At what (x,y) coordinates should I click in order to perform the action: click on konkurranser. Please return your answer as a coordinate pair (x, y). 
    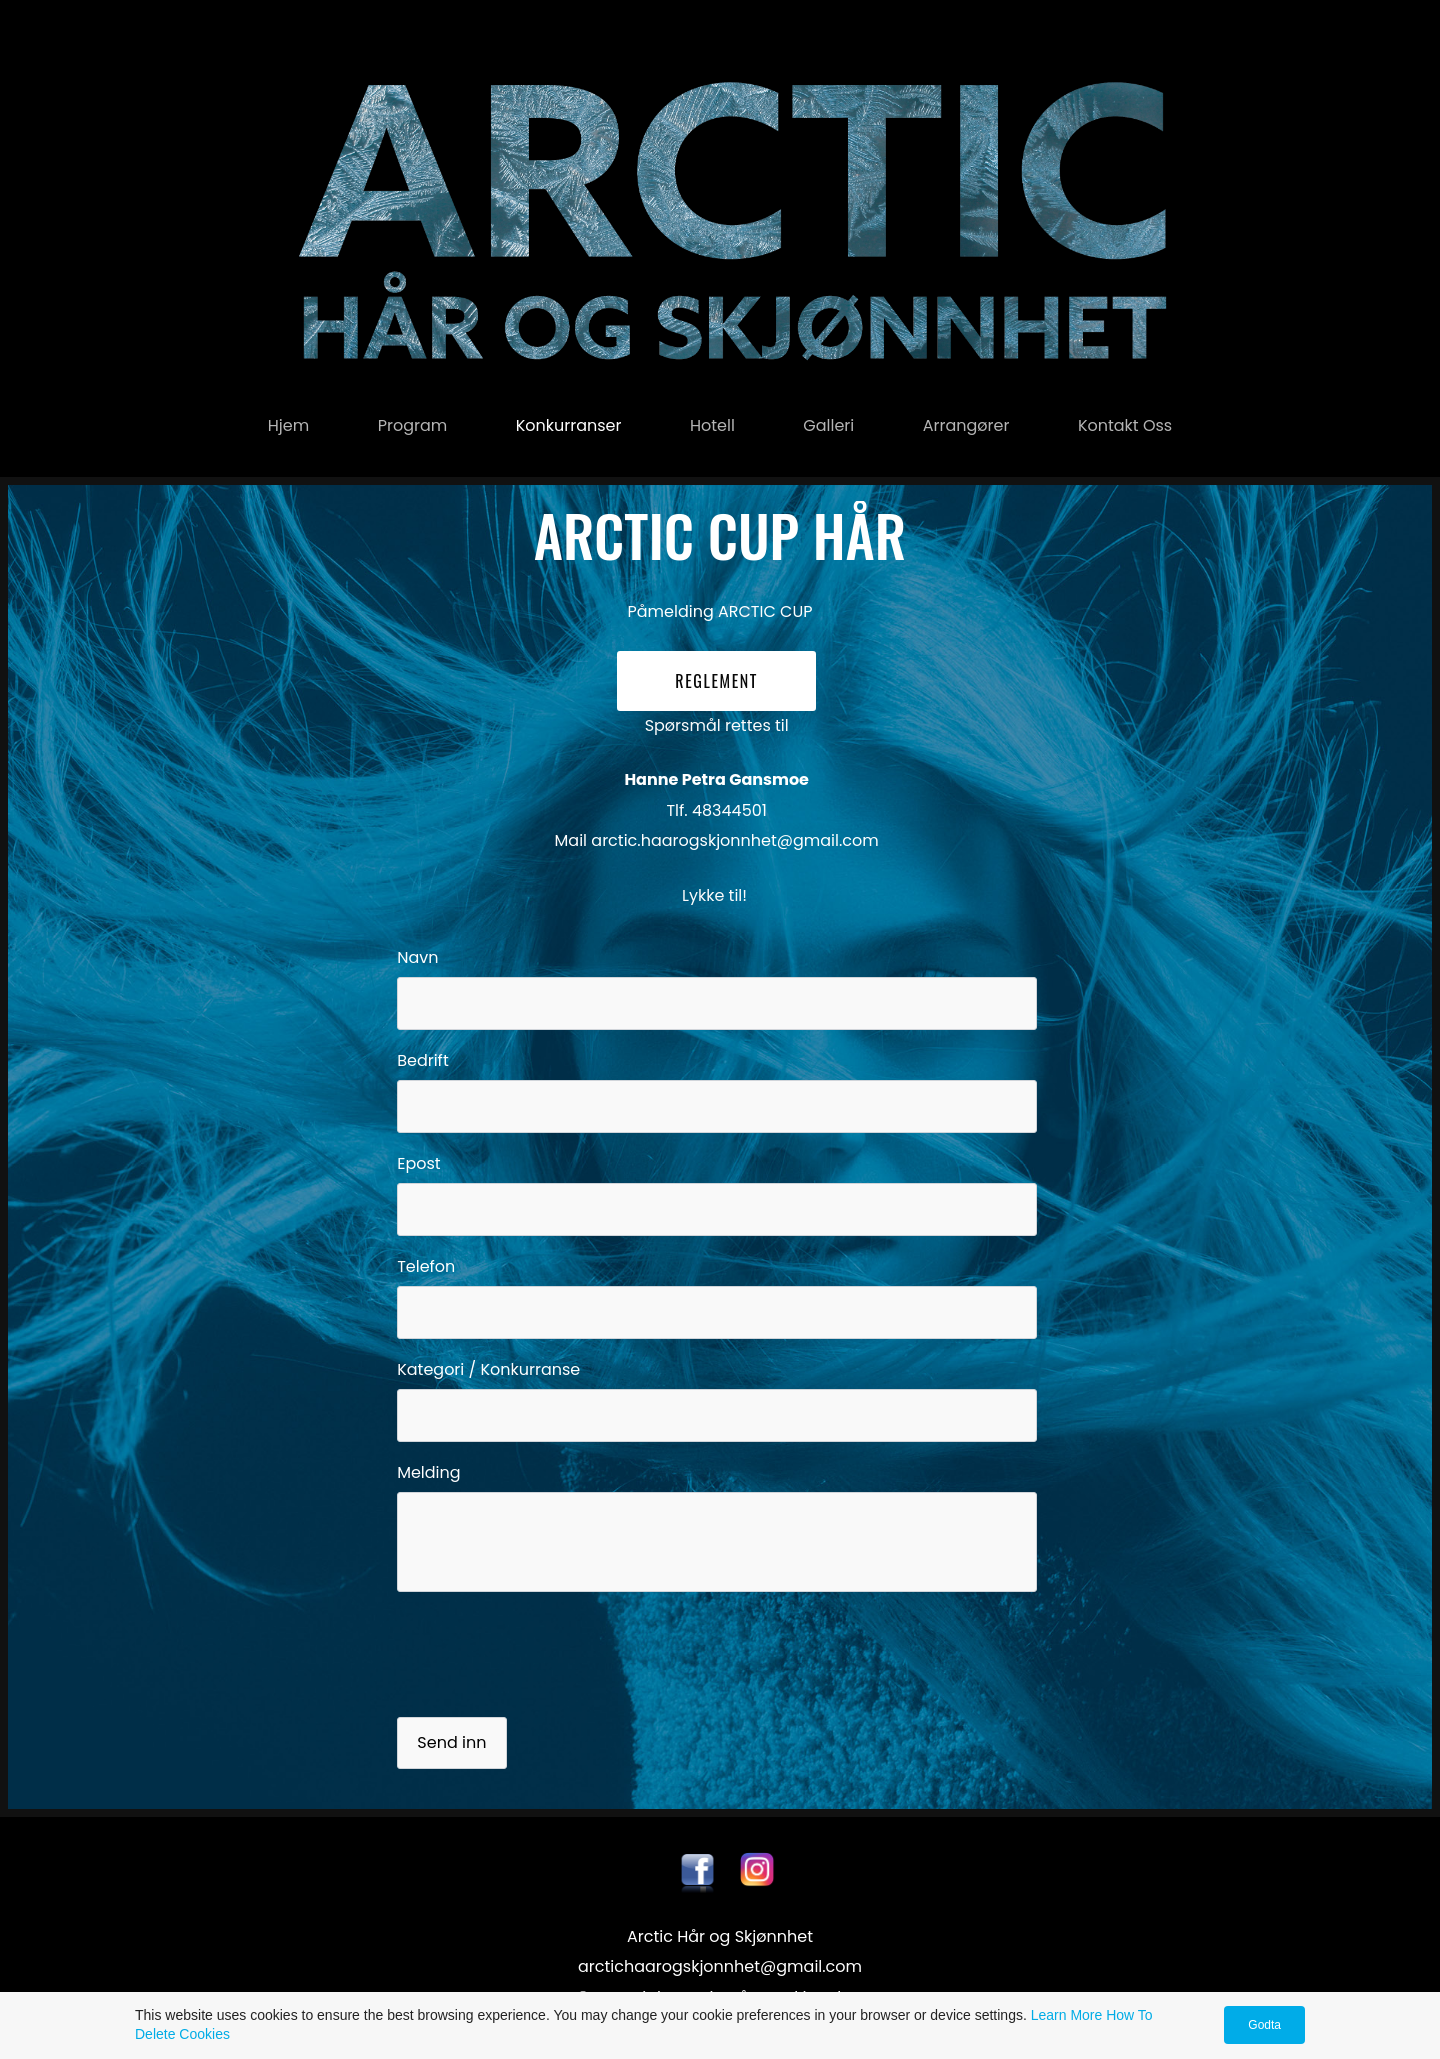
    Looking at the image, I should click on (569, 425).